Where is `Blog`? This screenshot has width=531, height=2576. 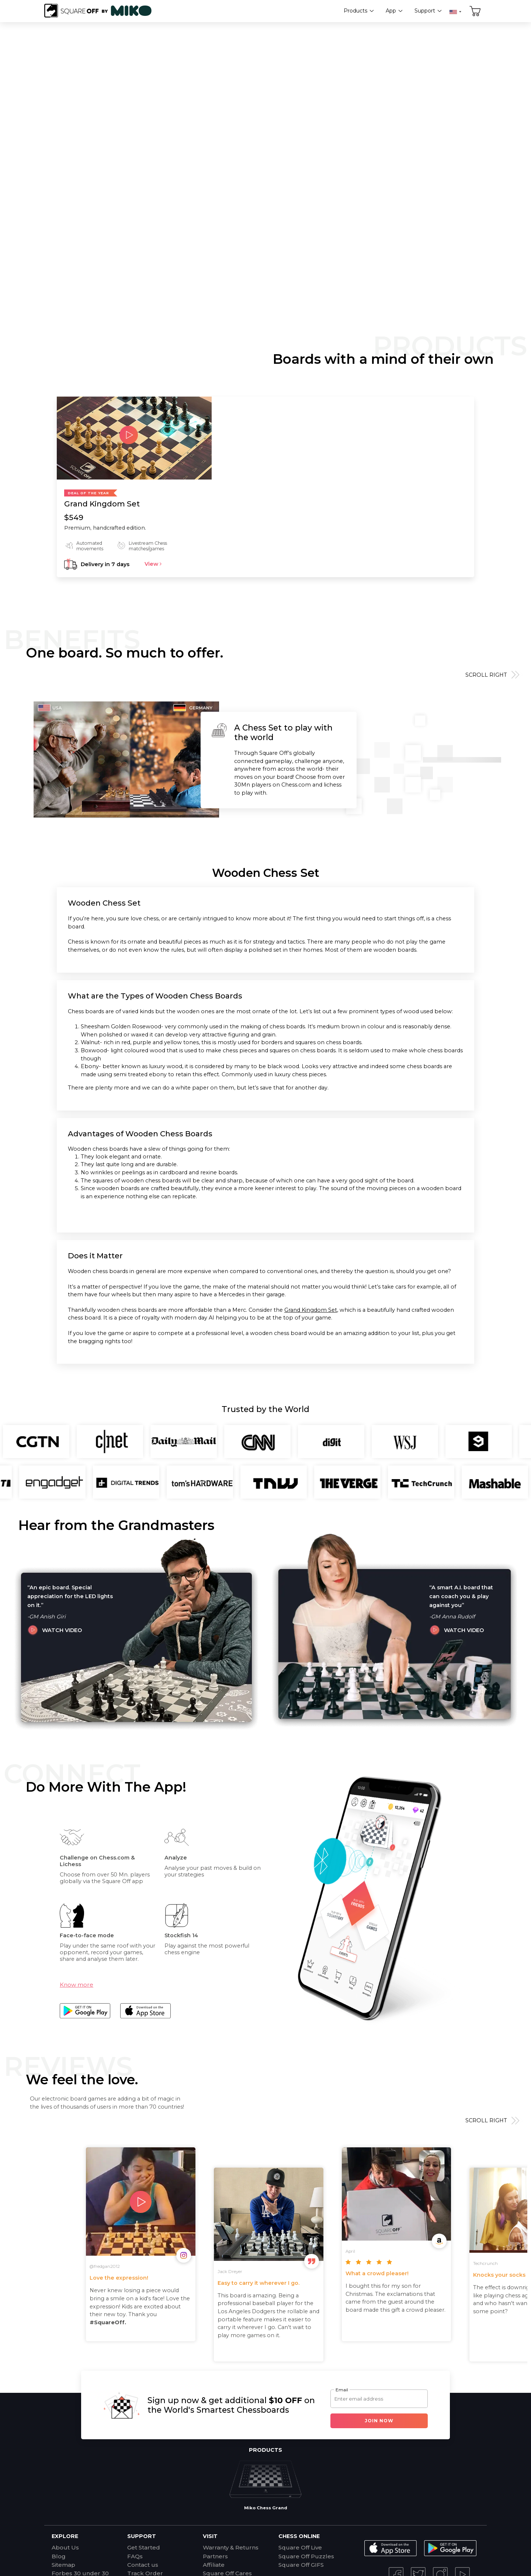 Blog is located at coordinates (59, 2556).